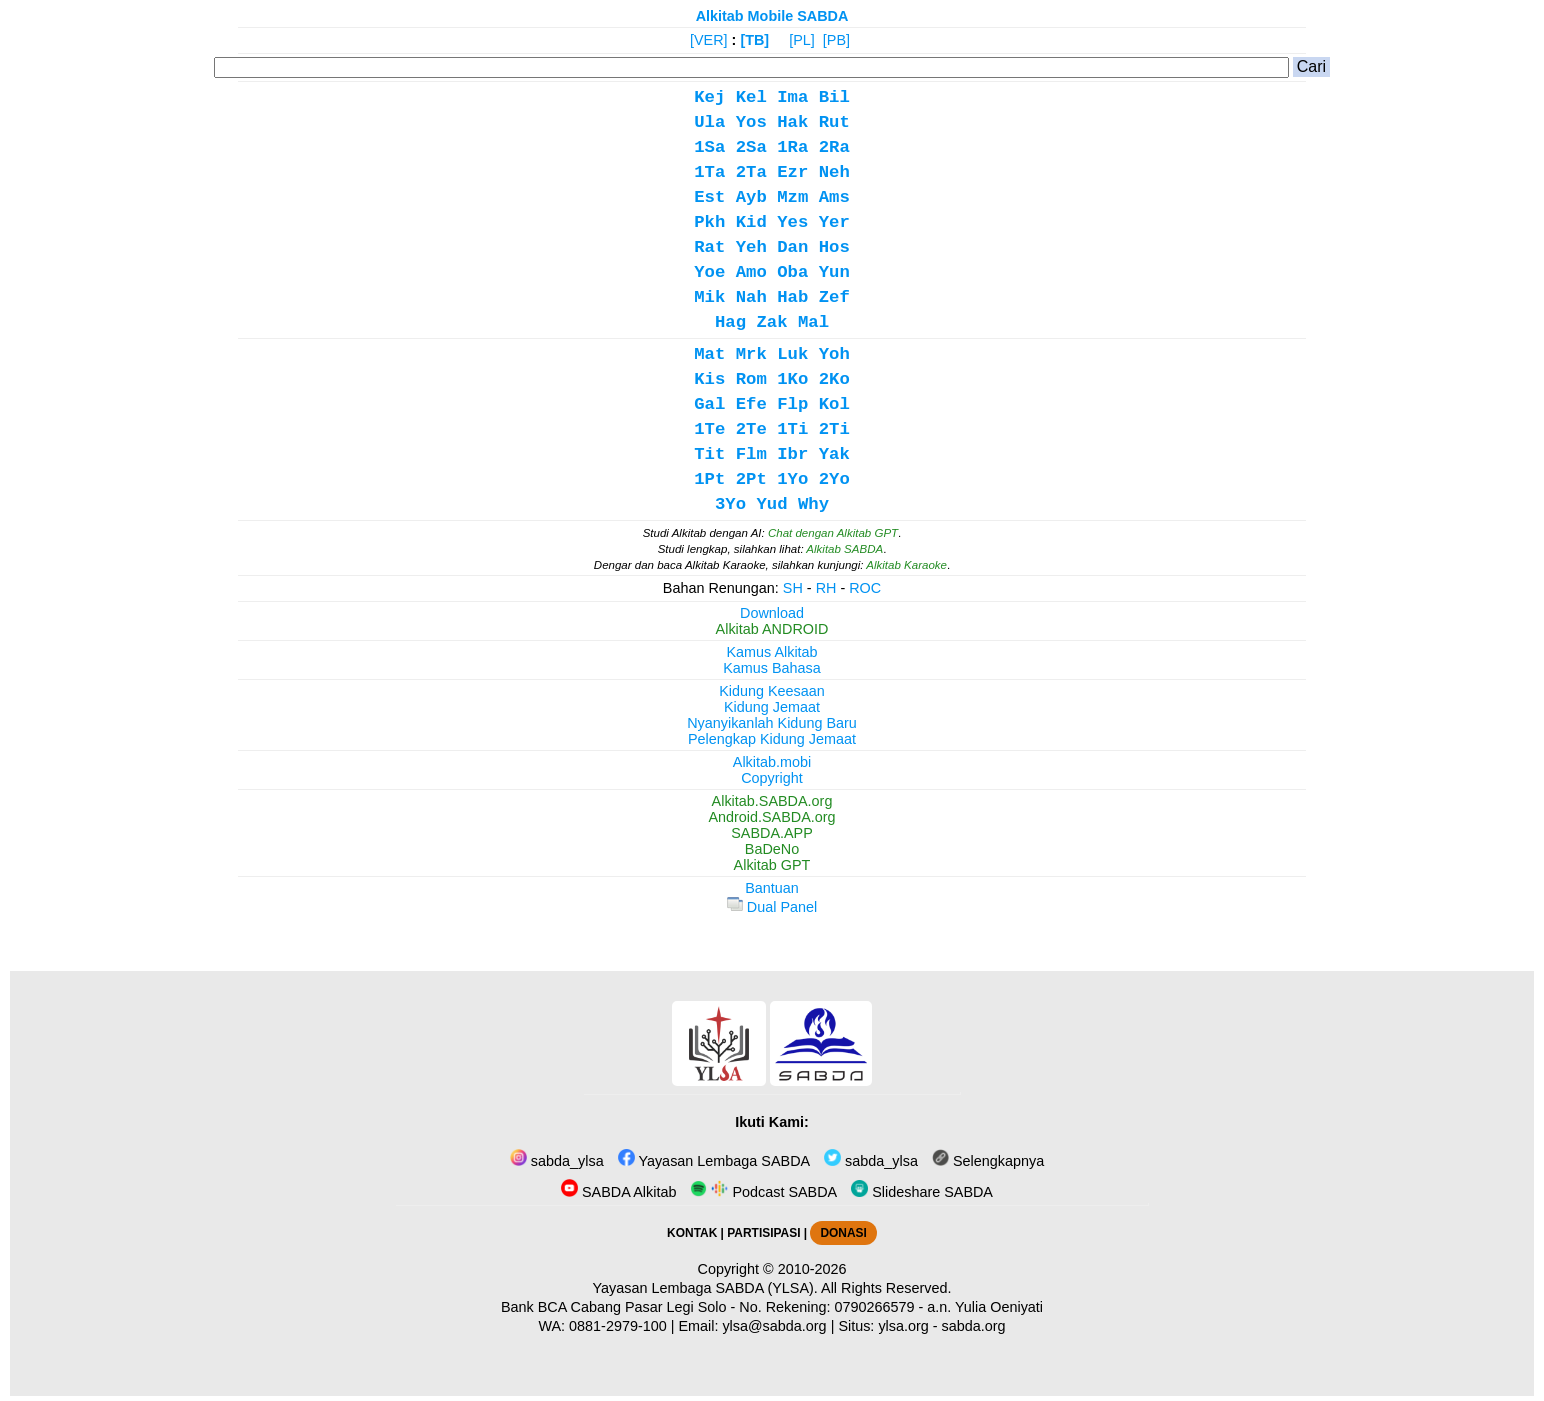 Image resolution: width=1544 pixels, height=1401 pixels. What do you see at coordinates (751, 122) in the screenshot?
I see `Yos` at bounding box center [751, 122].